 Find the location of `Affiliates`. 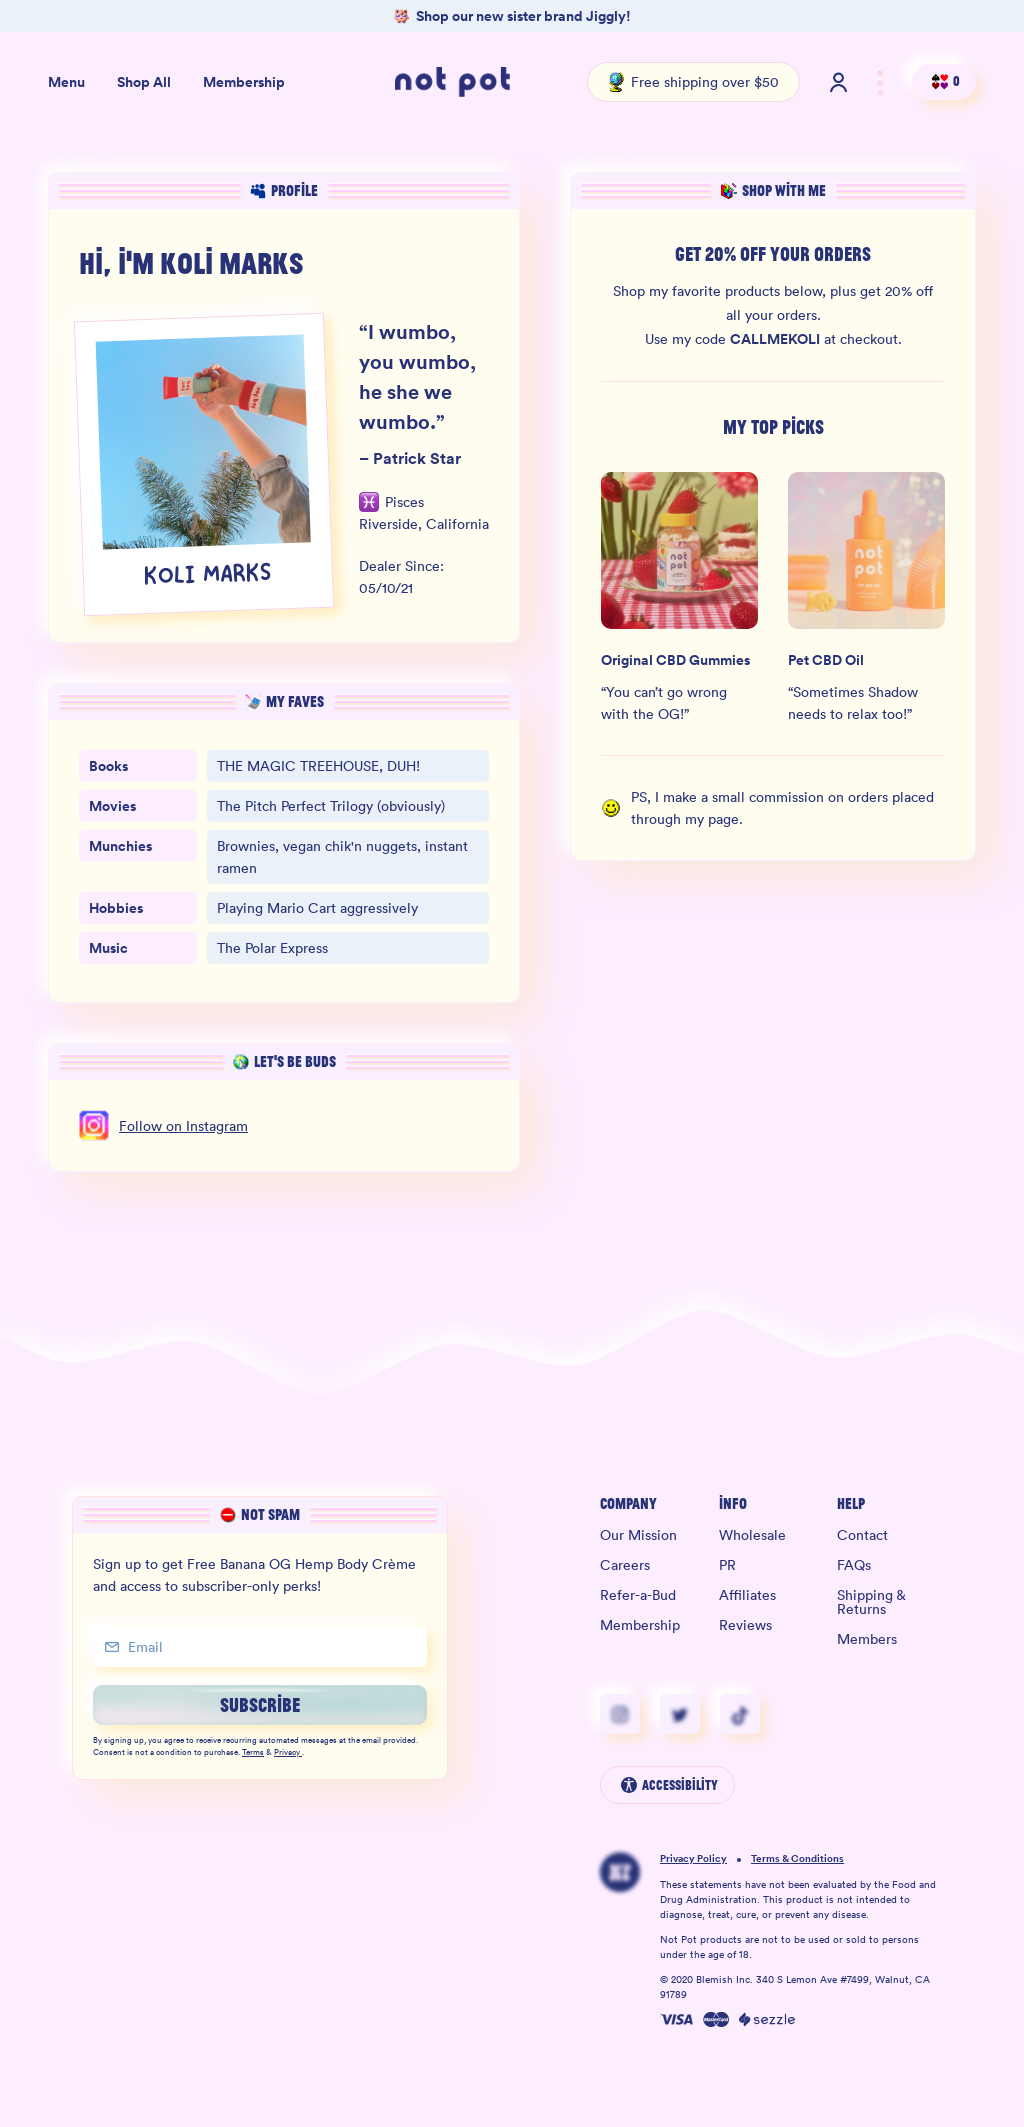

Affiliates is located at coordinates (747, 1595).